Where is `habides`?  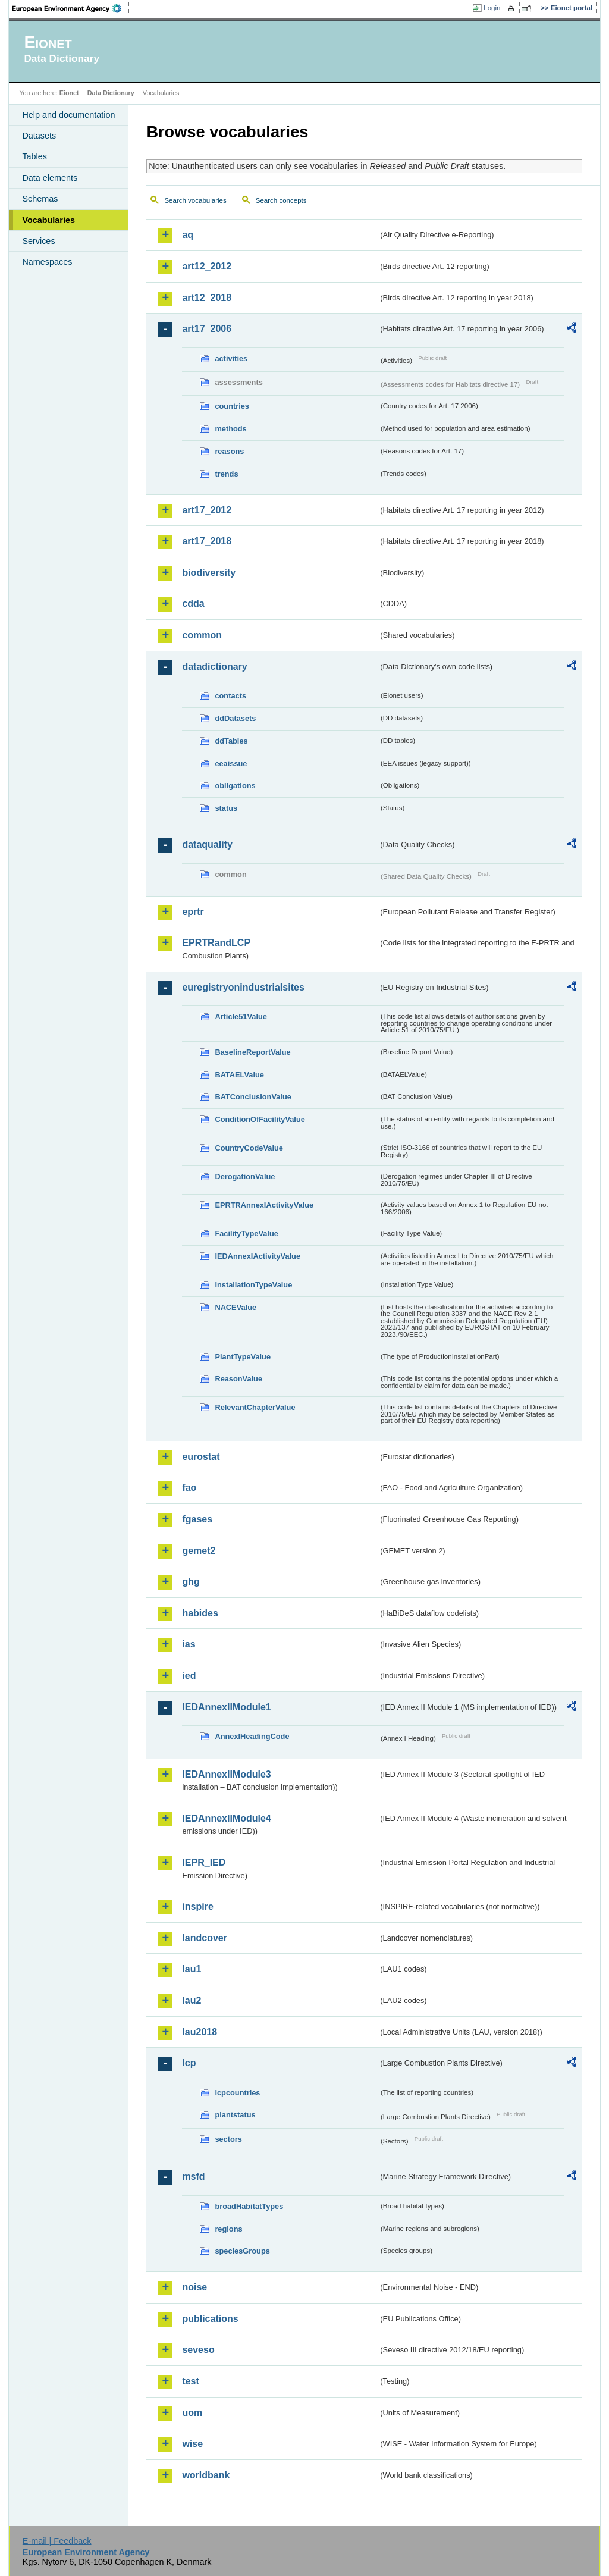 habides is located at coordinates (200, 1613).